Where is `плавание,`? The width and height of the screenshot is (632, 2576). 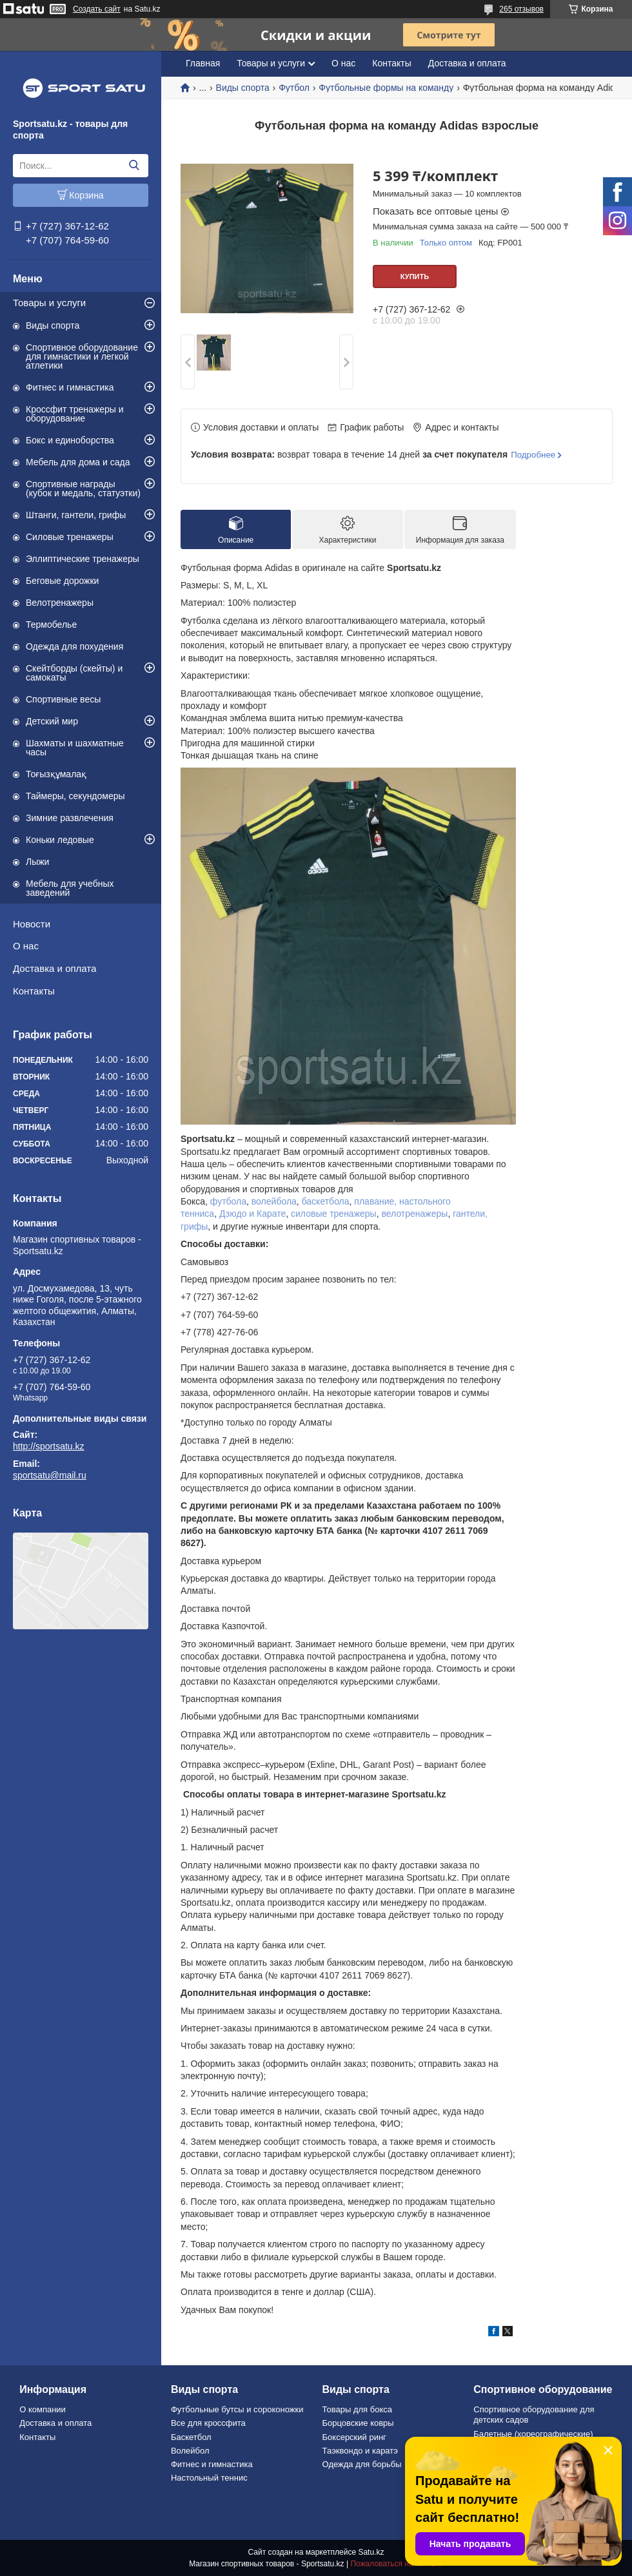 плавание, is located at coordinates (375, 1201).